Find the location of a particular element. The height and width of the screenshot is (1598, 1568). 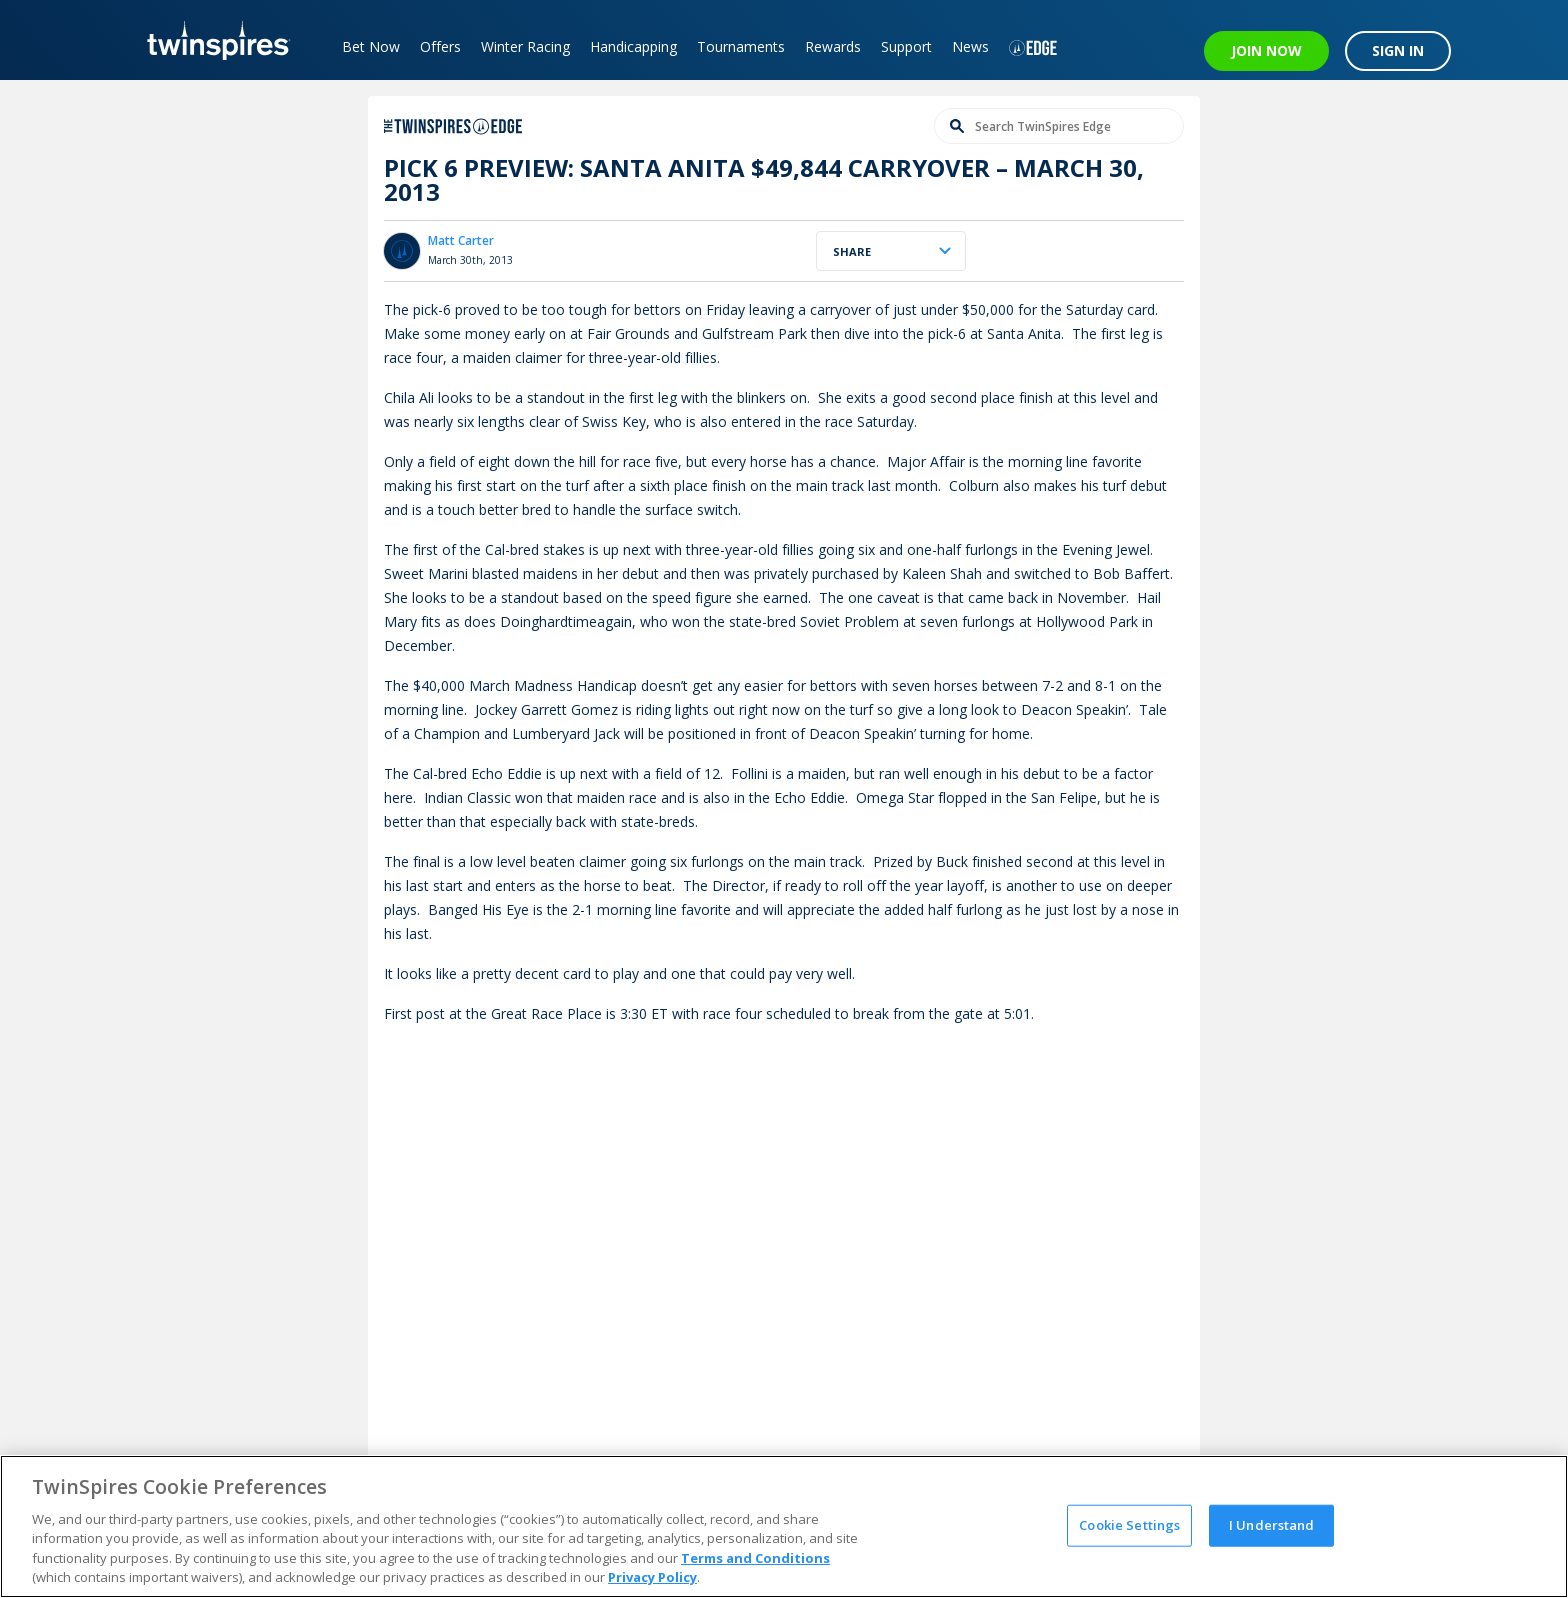

Handicapping is located at coordinates (633, 46).